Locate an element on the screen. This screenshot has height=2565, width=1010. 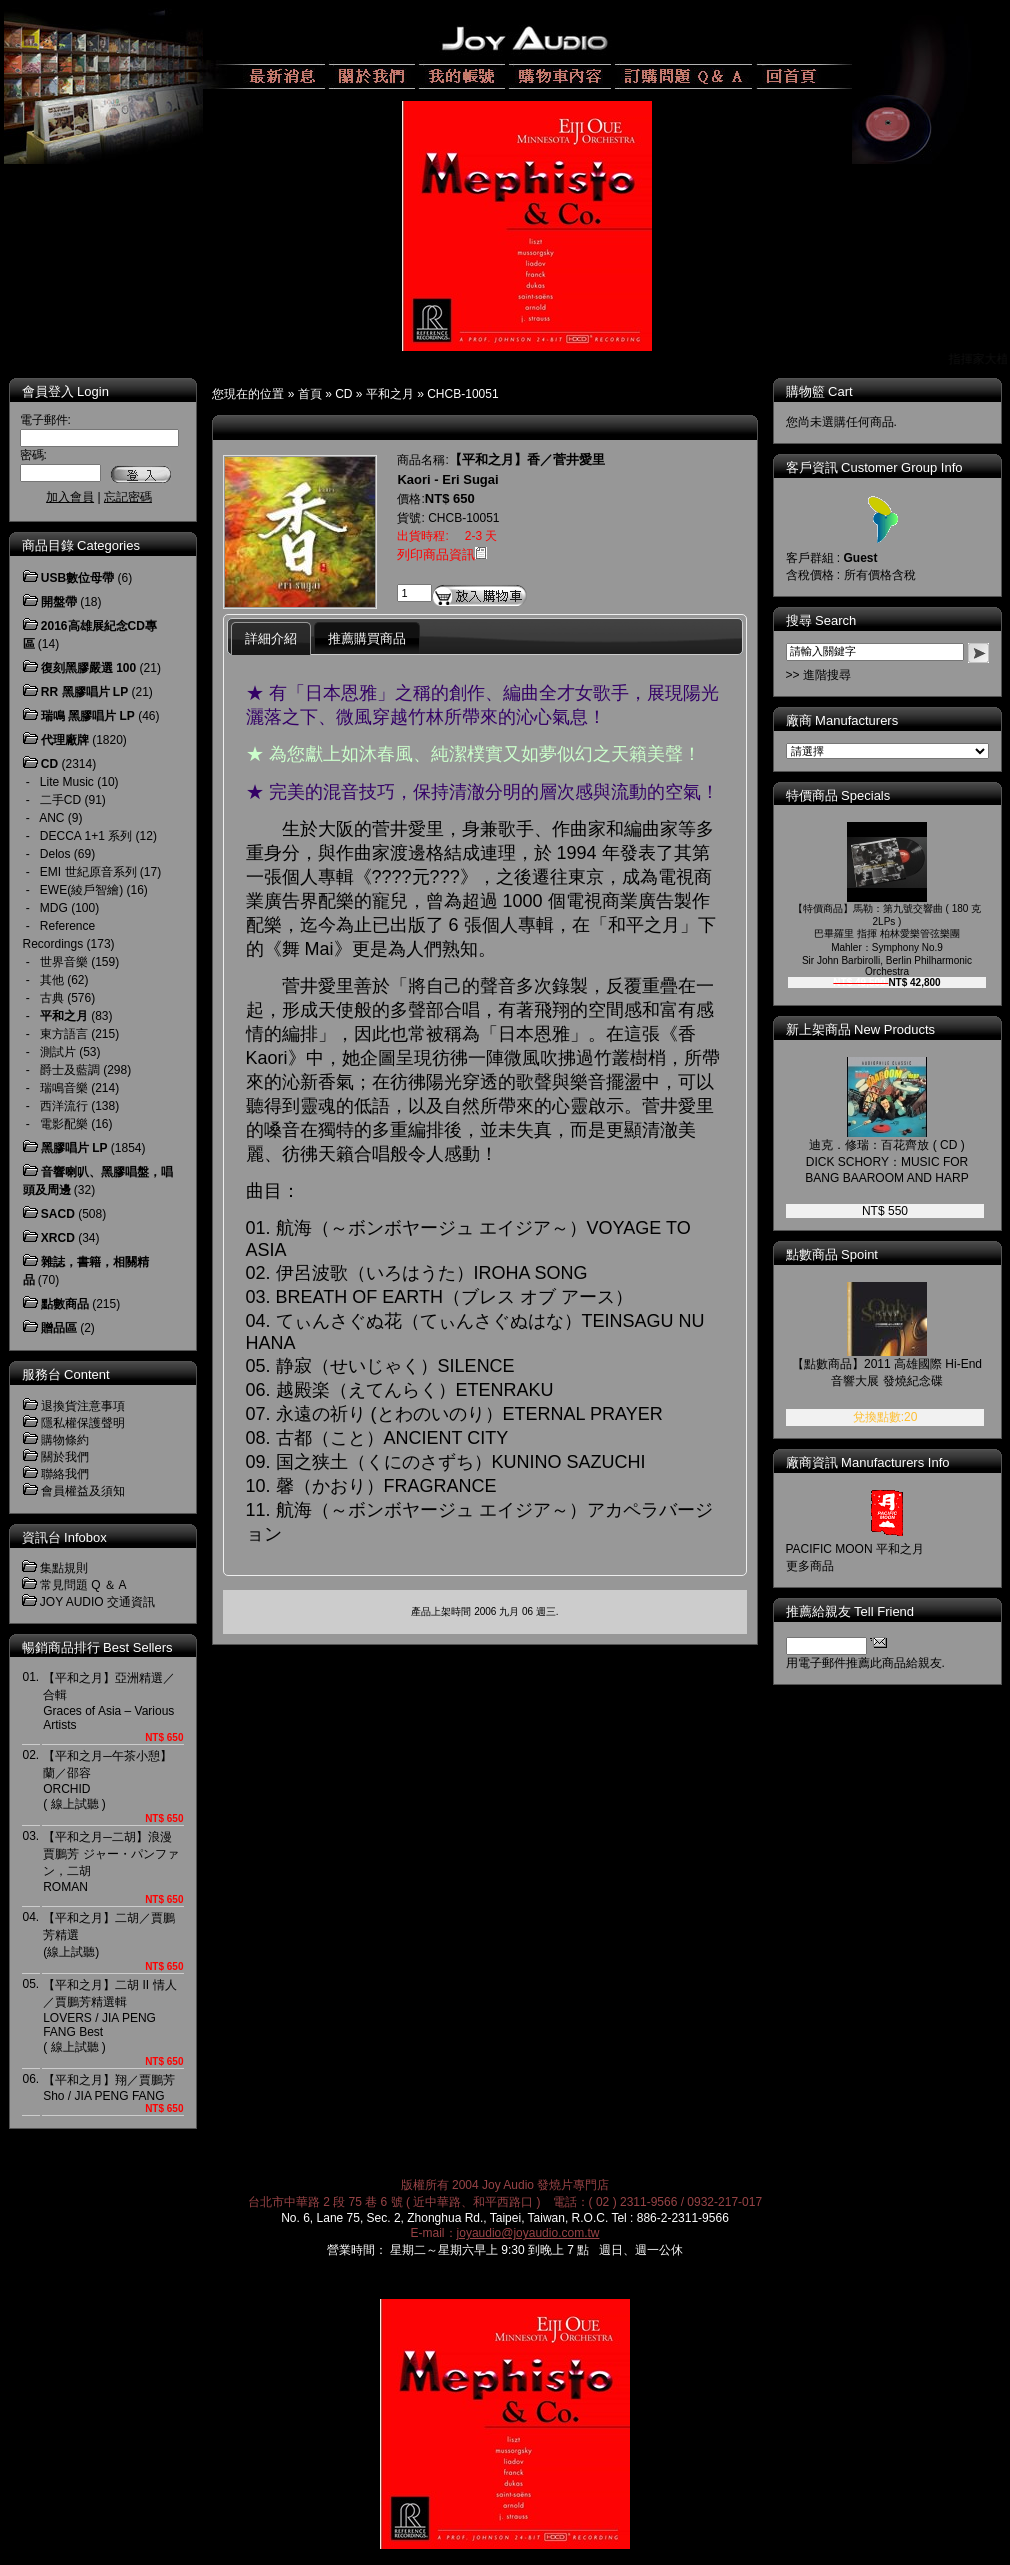
MDG is located at coordinates (54, 908).